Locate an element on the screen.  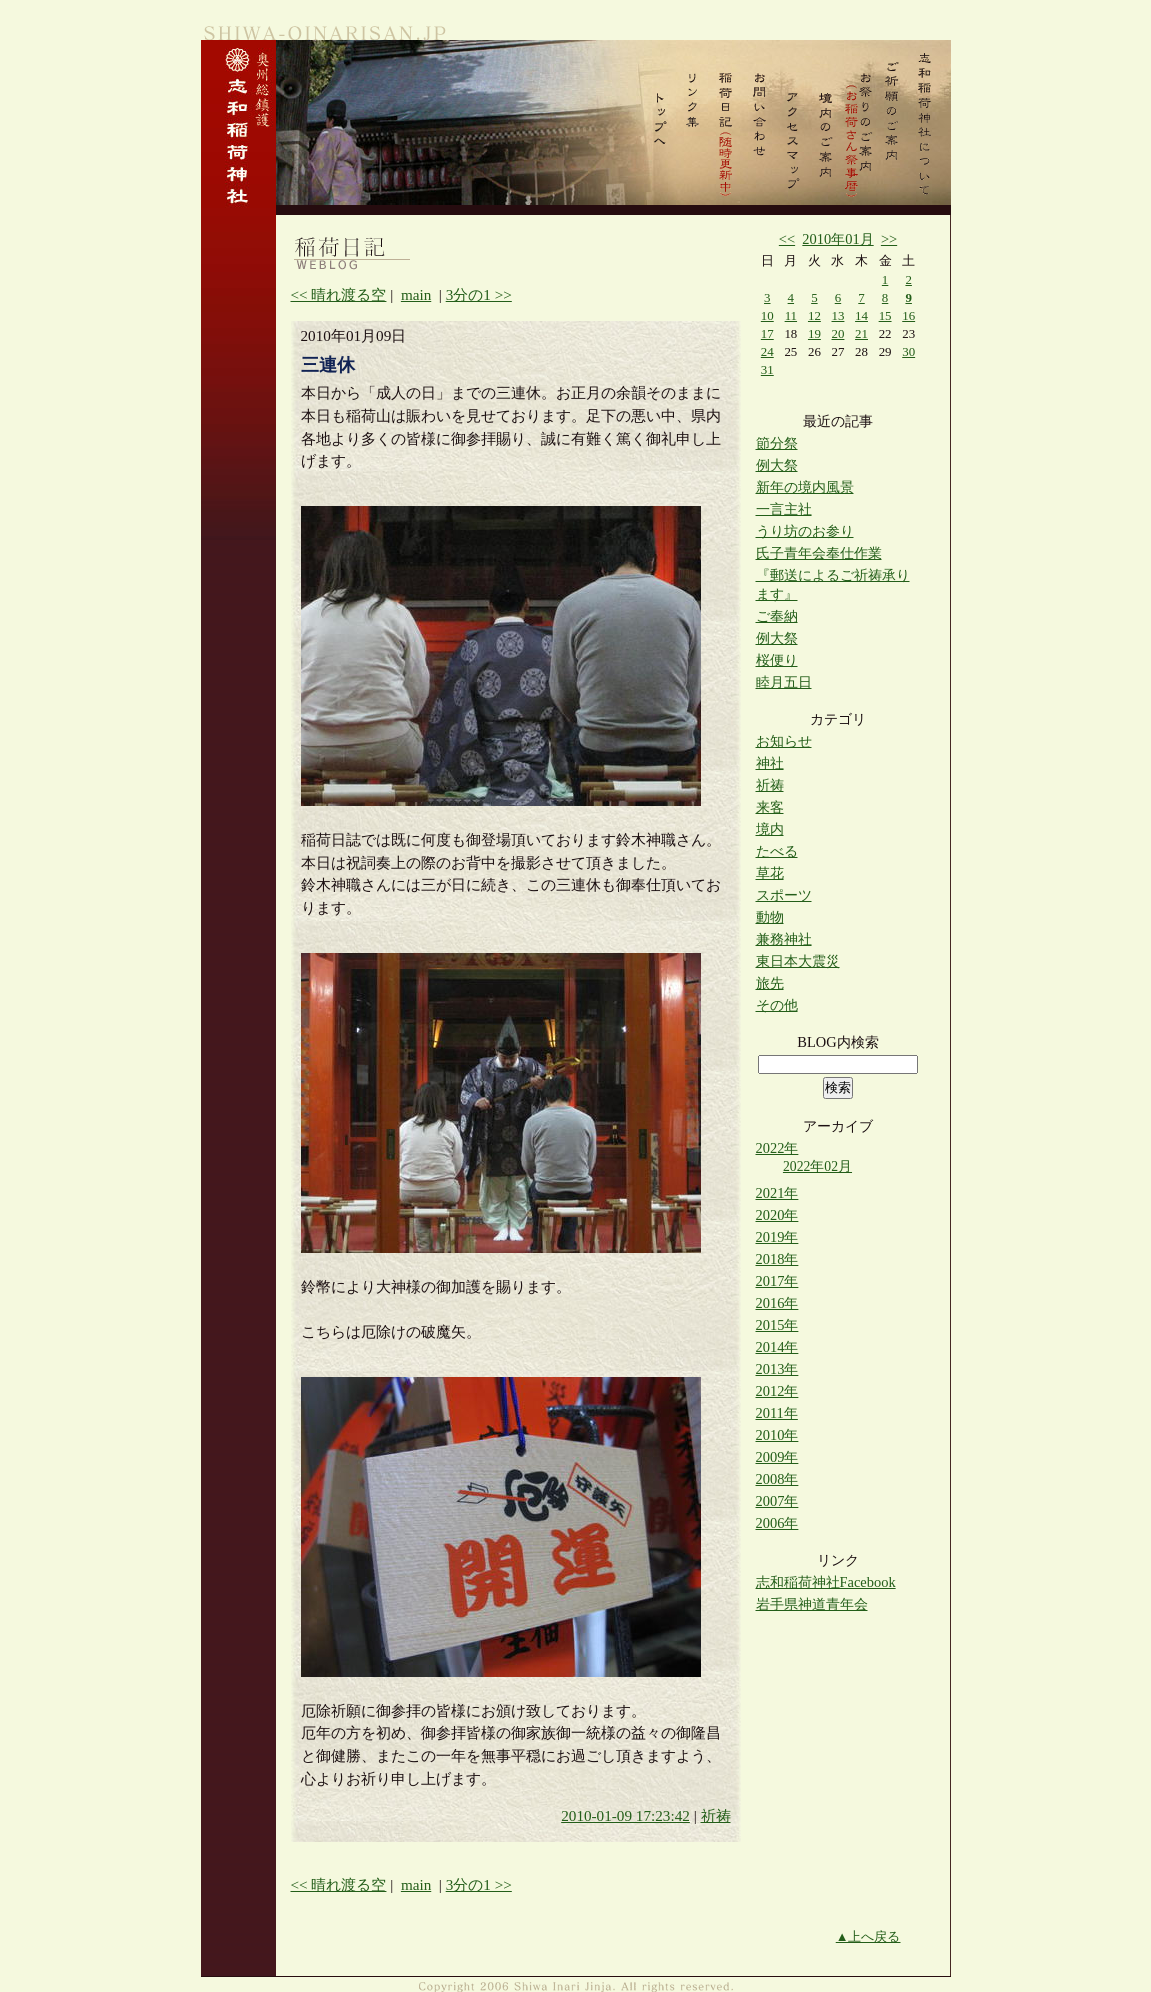
草花 is located at coordinates (770, 873).